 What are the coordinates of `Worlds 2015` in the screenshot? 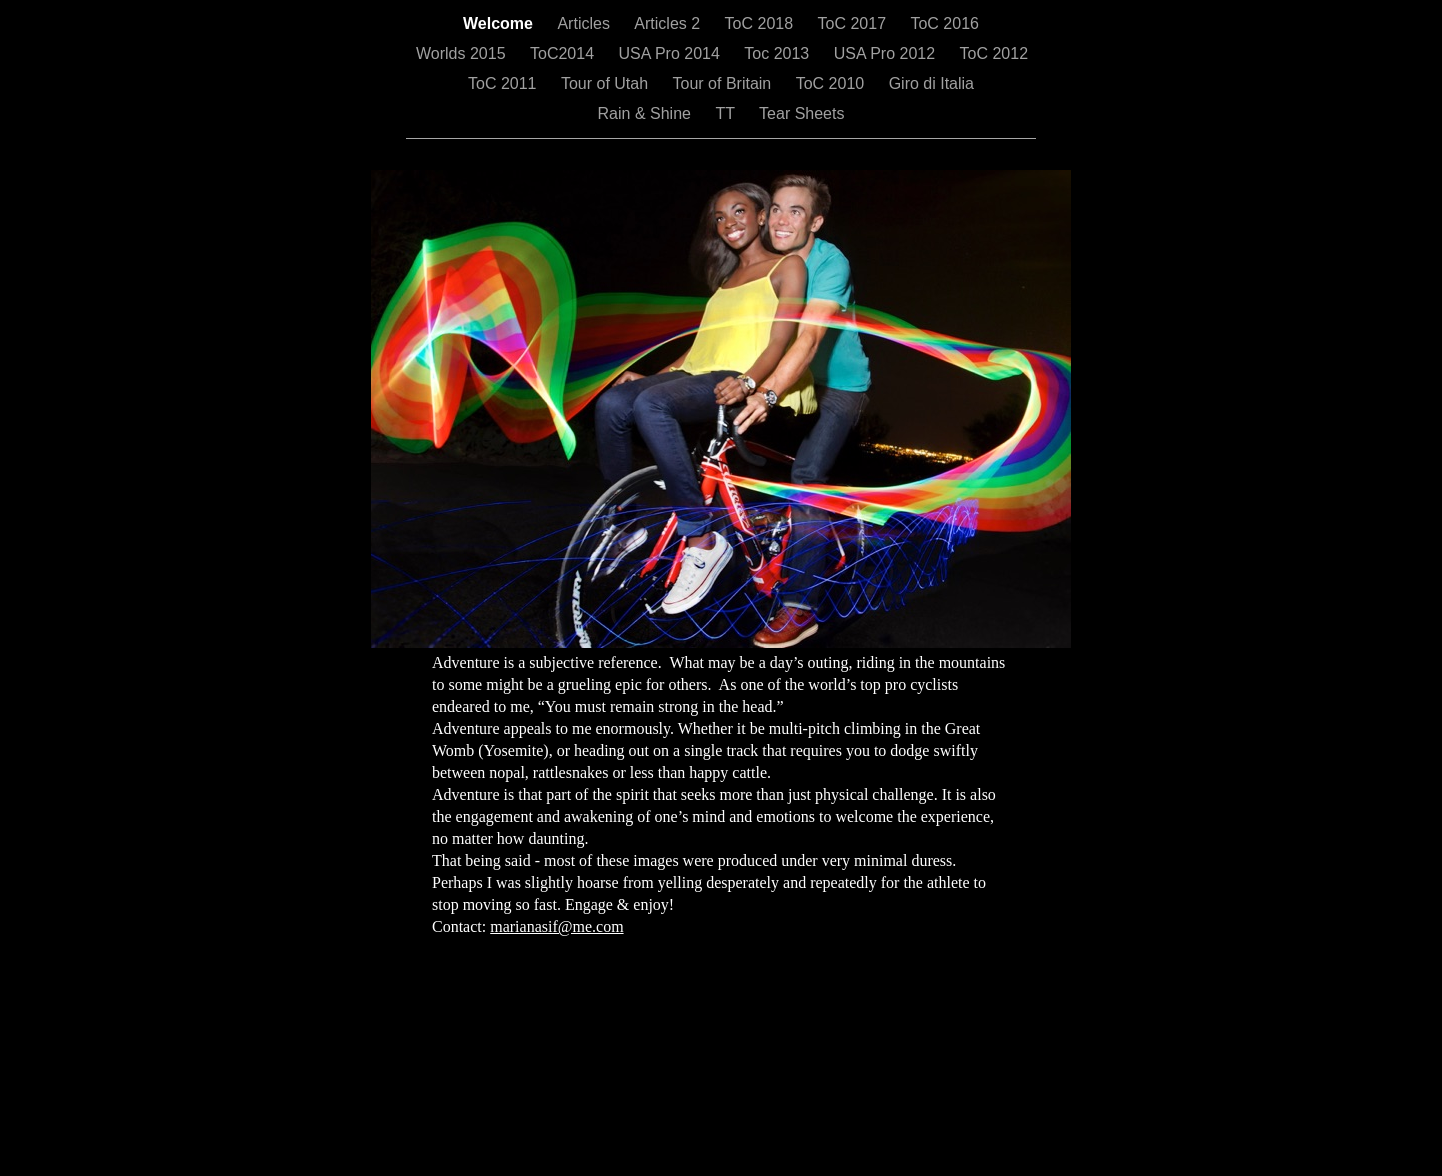 It's located at (463, 53).